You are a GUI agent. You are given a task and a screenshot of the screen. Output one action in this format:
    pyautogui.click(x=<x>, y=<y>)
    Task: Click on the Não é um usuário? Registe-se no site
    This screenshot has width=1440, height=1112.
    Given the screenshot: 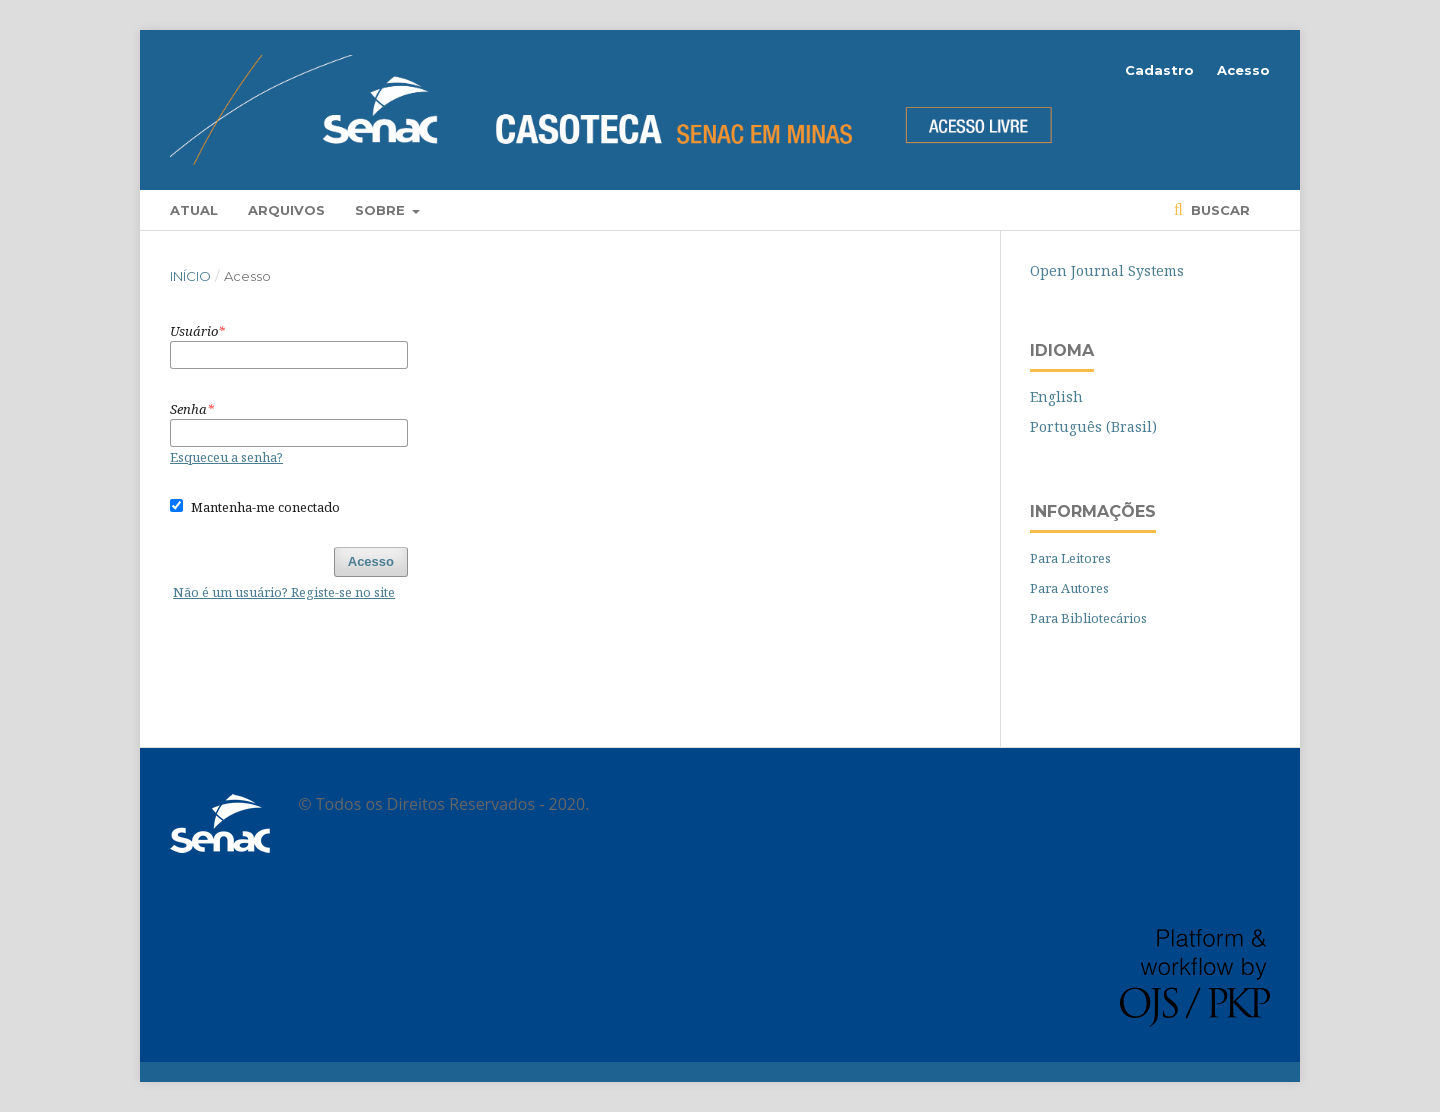 What is the action you would take?
    pyautogui.click(x=284, y=592)
    